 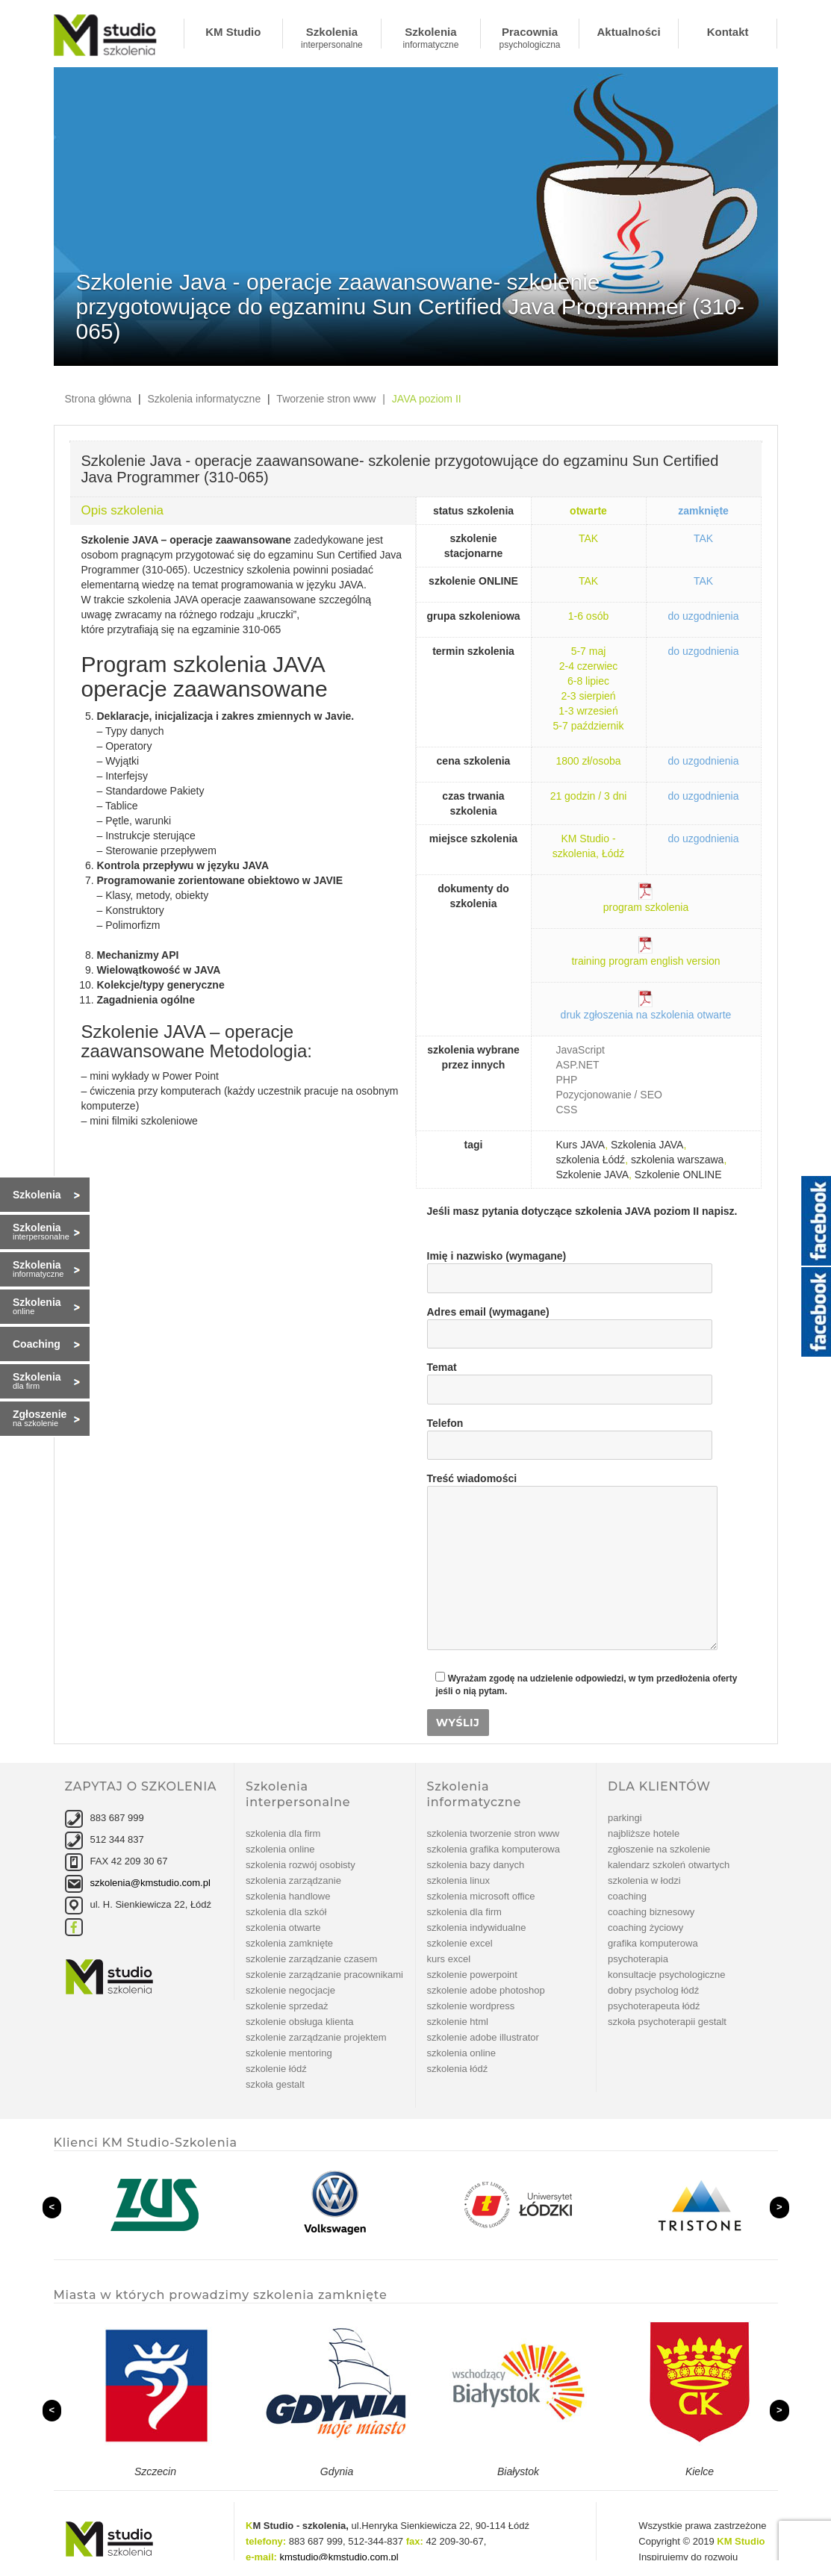 I want to click on Szkolenia linux, so click(x=459, y=1880).